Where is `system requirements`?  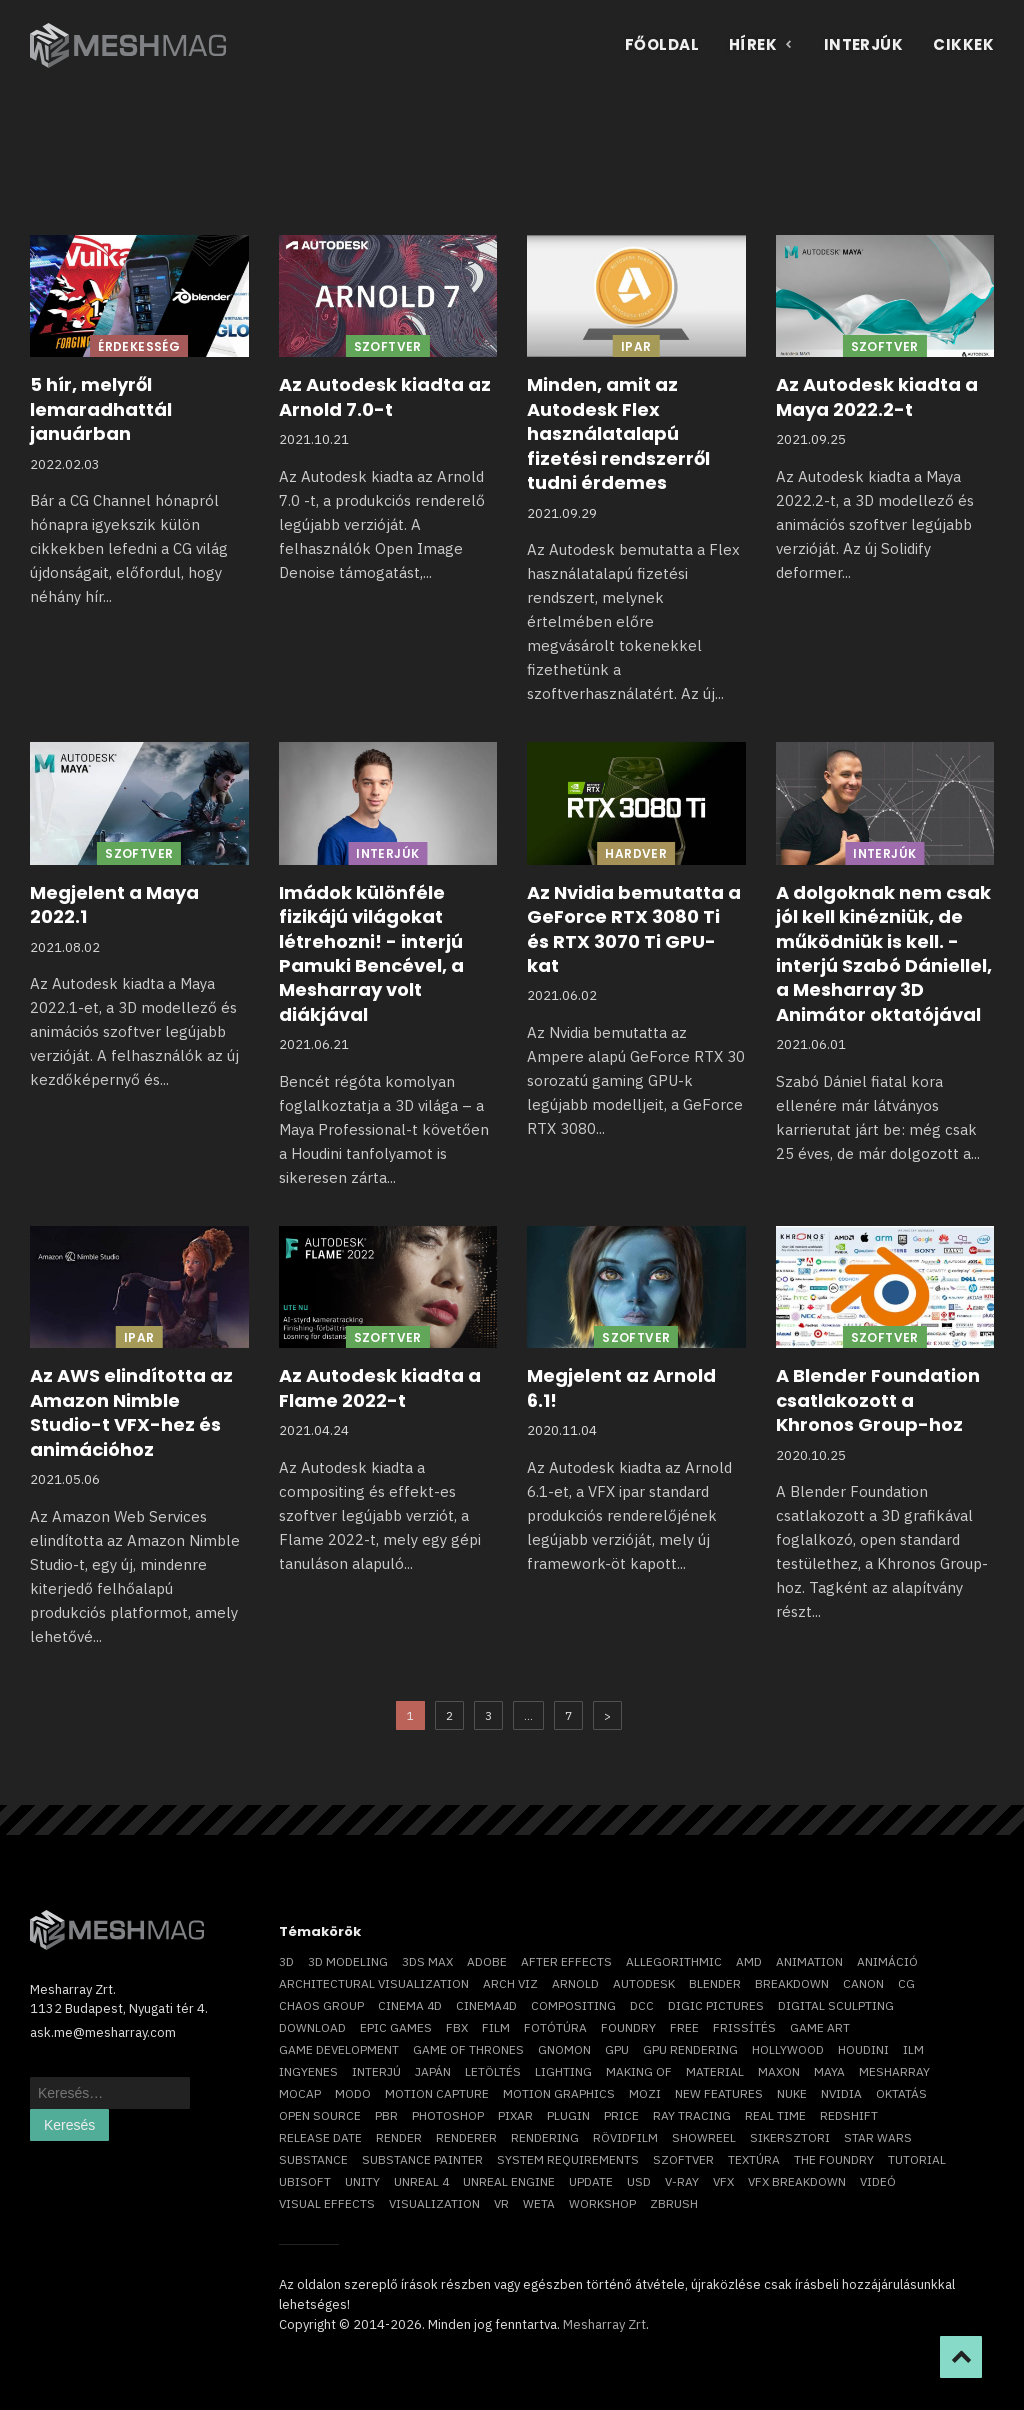
system requirements is located at coordinates (568, 2159).